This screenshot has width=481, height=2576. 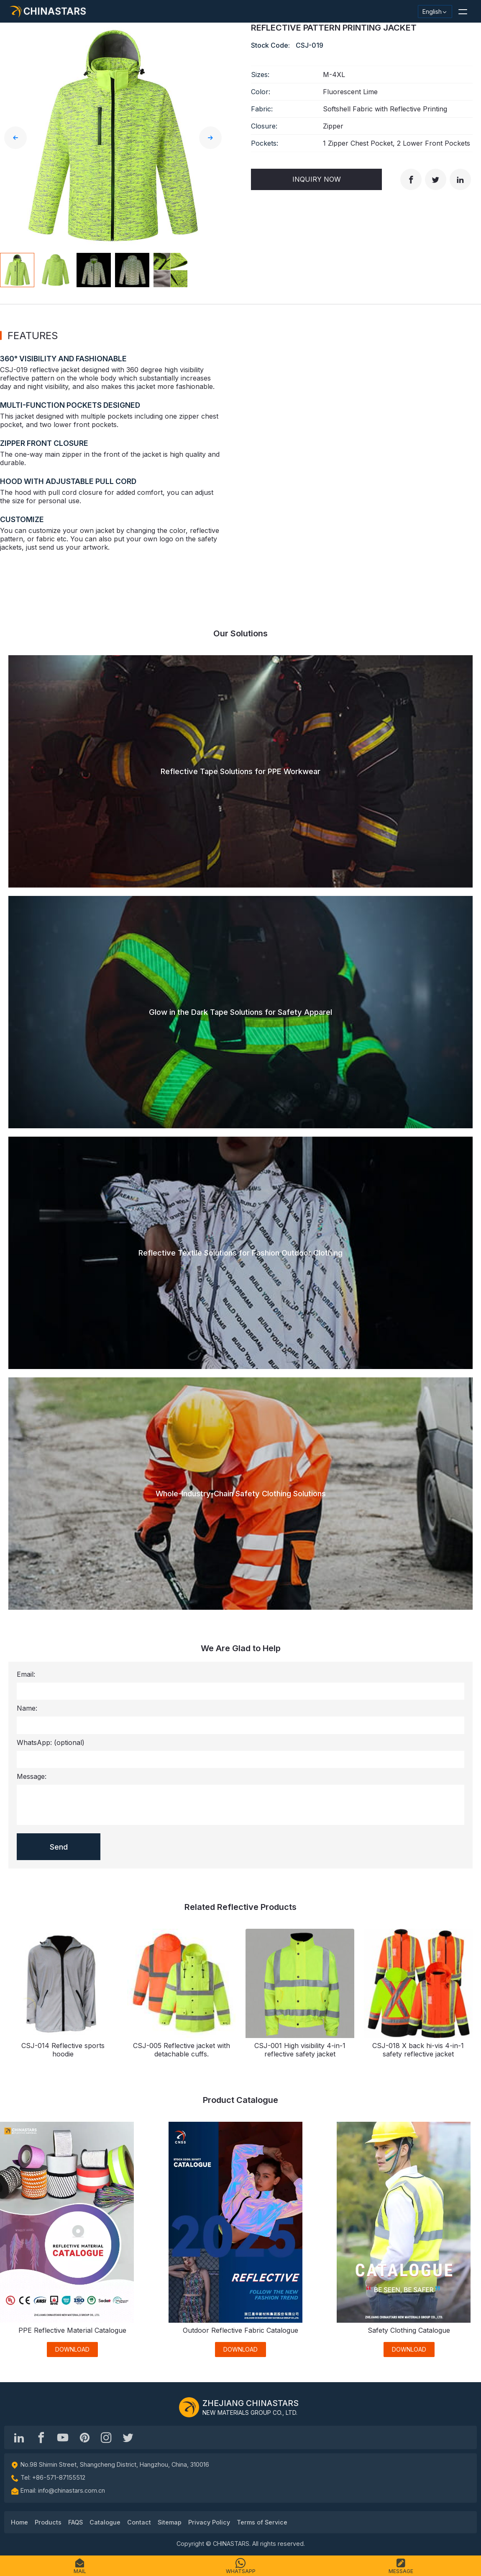 What do you see at coordinates (106, 2437) in the screenshot?
I see `[reflective_fabric]` at bounding box center [106, 2437].